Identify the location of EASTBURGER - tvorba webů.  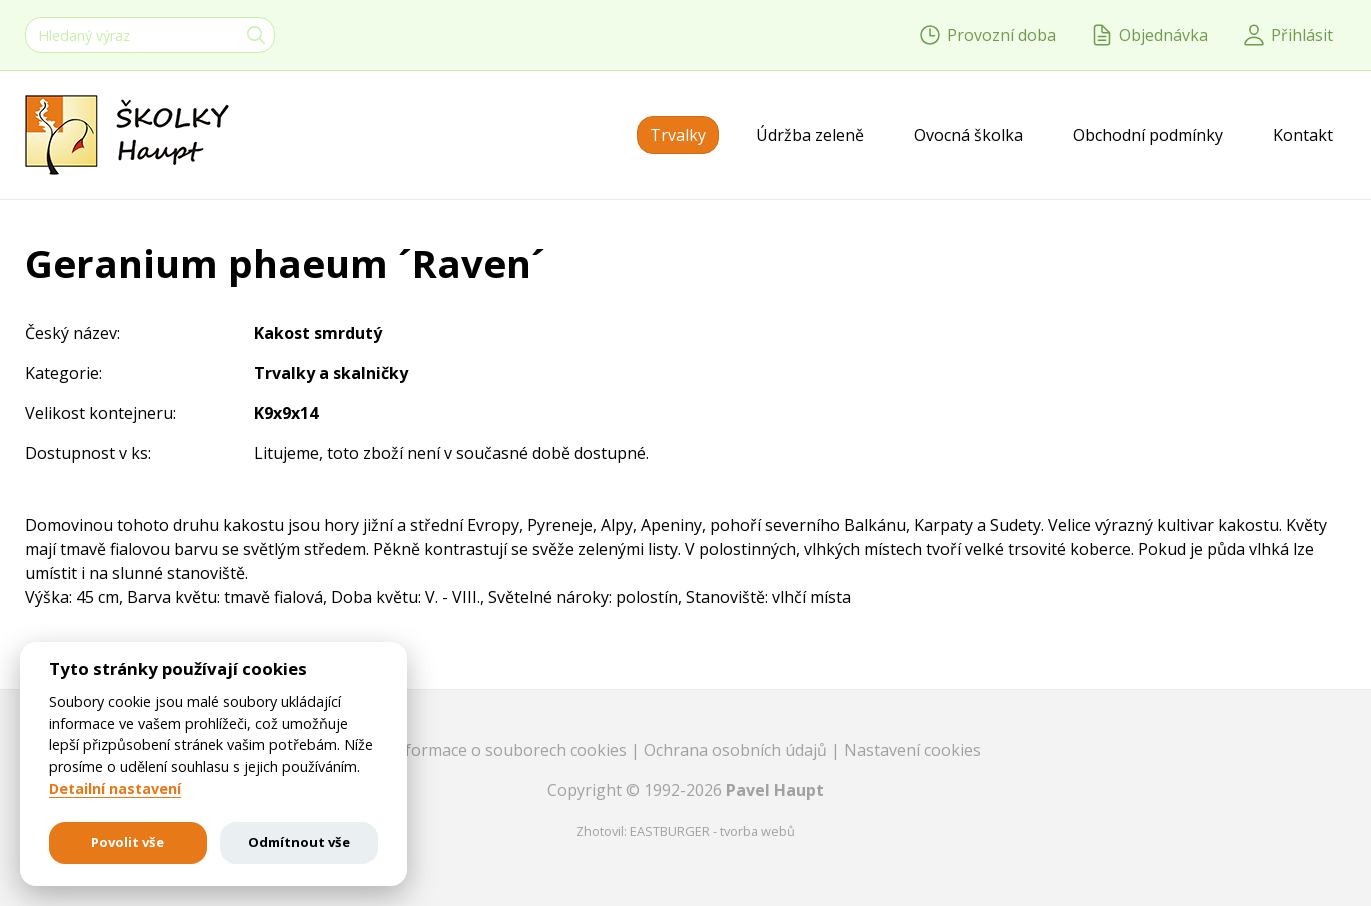
(712, 831).